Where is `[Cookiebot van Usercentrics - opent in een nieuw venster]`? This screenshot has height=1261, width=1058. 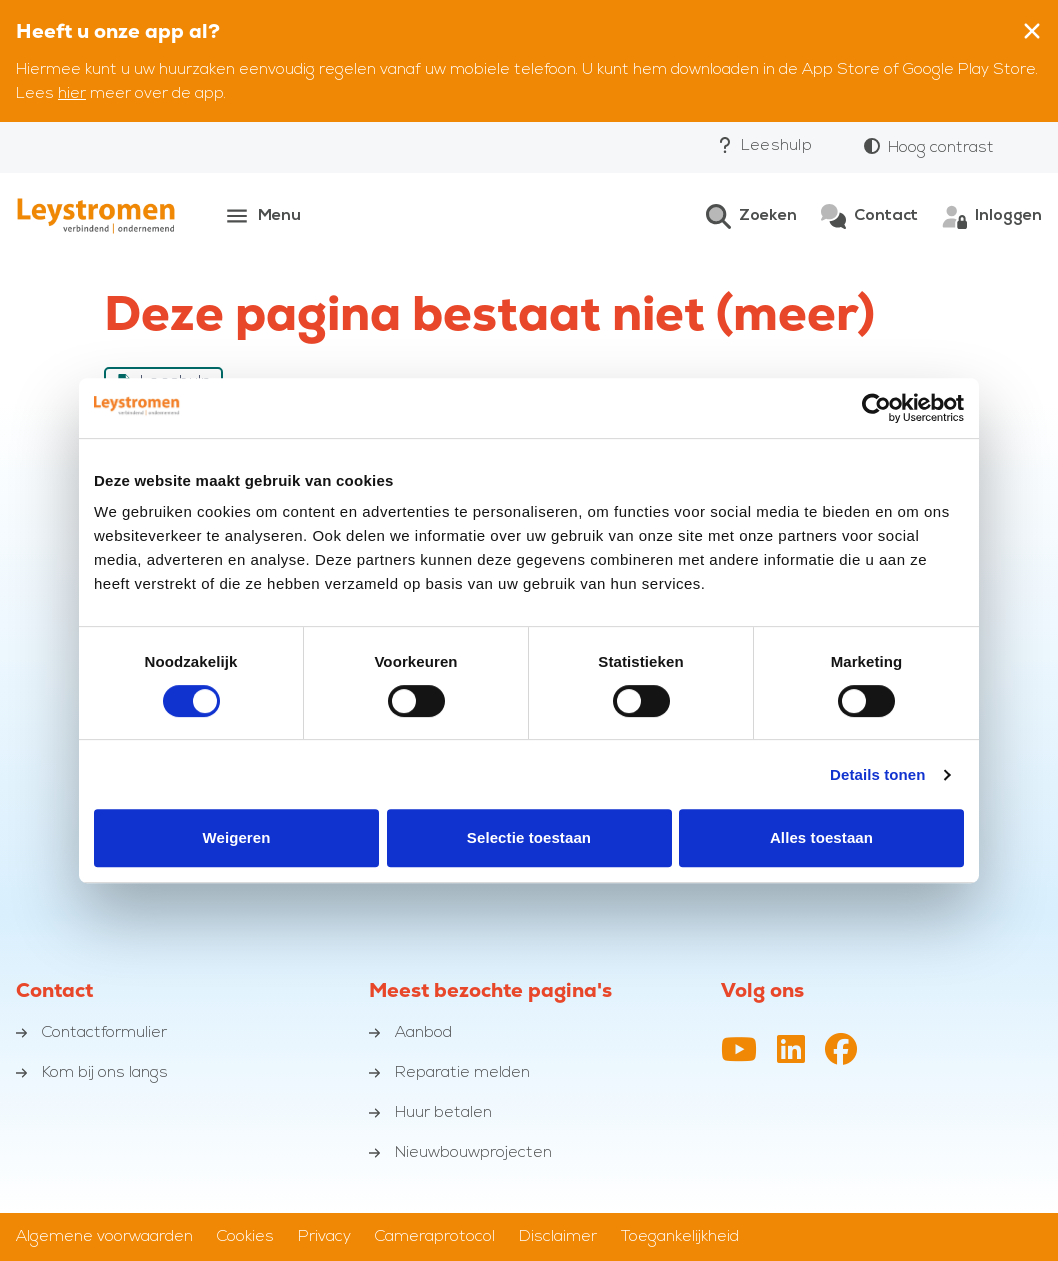
[Cookiebot van Usercentrics - opent in een nieuw venster] is located at coordinates (876, 408).